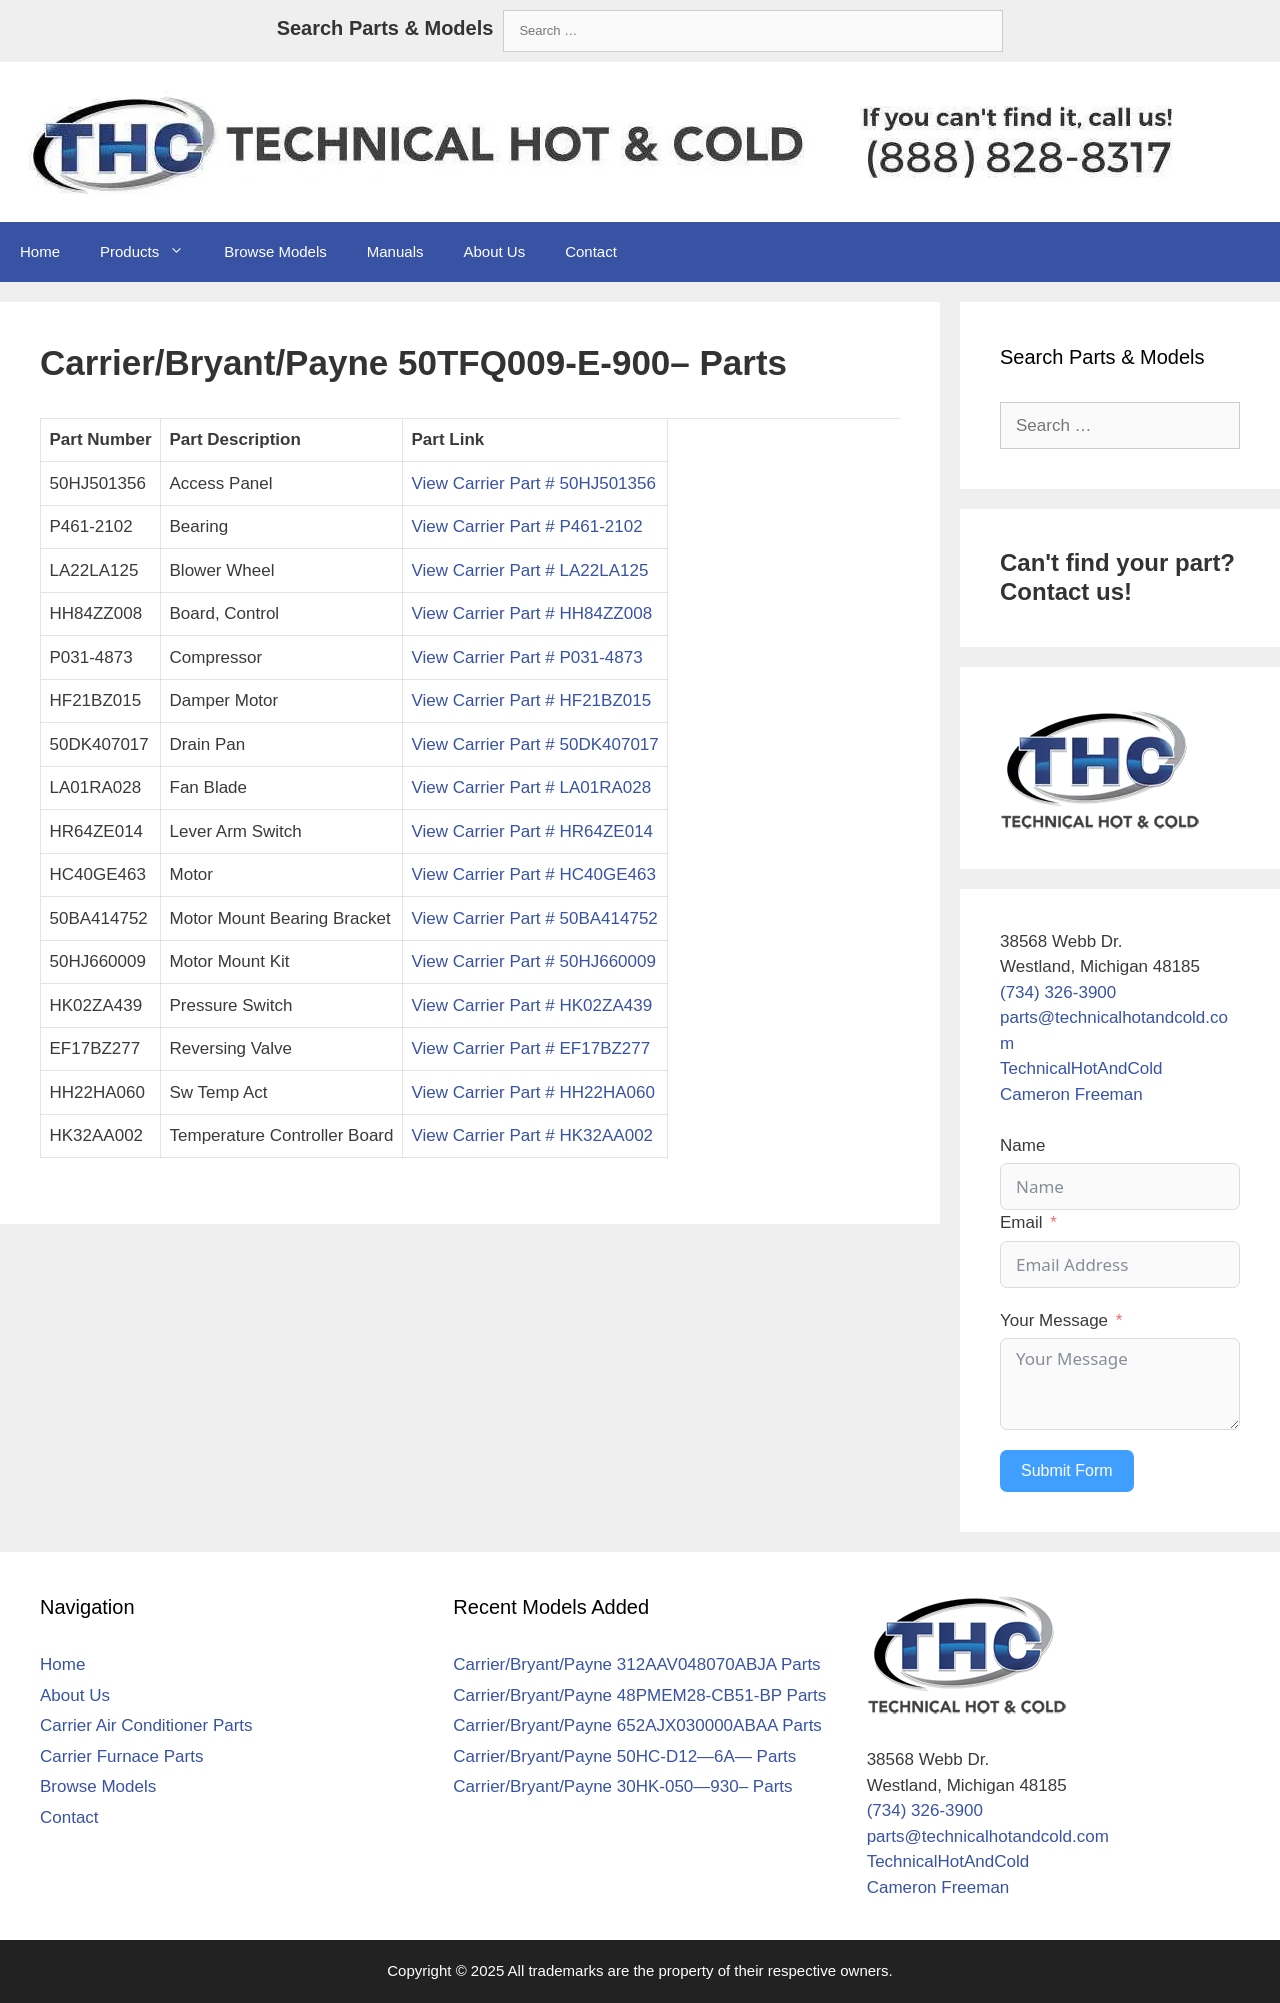 The width and height of the screenshot is (1280, 2003). Describe the element at coordinates (526, 657) in the screenshot. I see `View Carrier Part # P031-4873` at that location.